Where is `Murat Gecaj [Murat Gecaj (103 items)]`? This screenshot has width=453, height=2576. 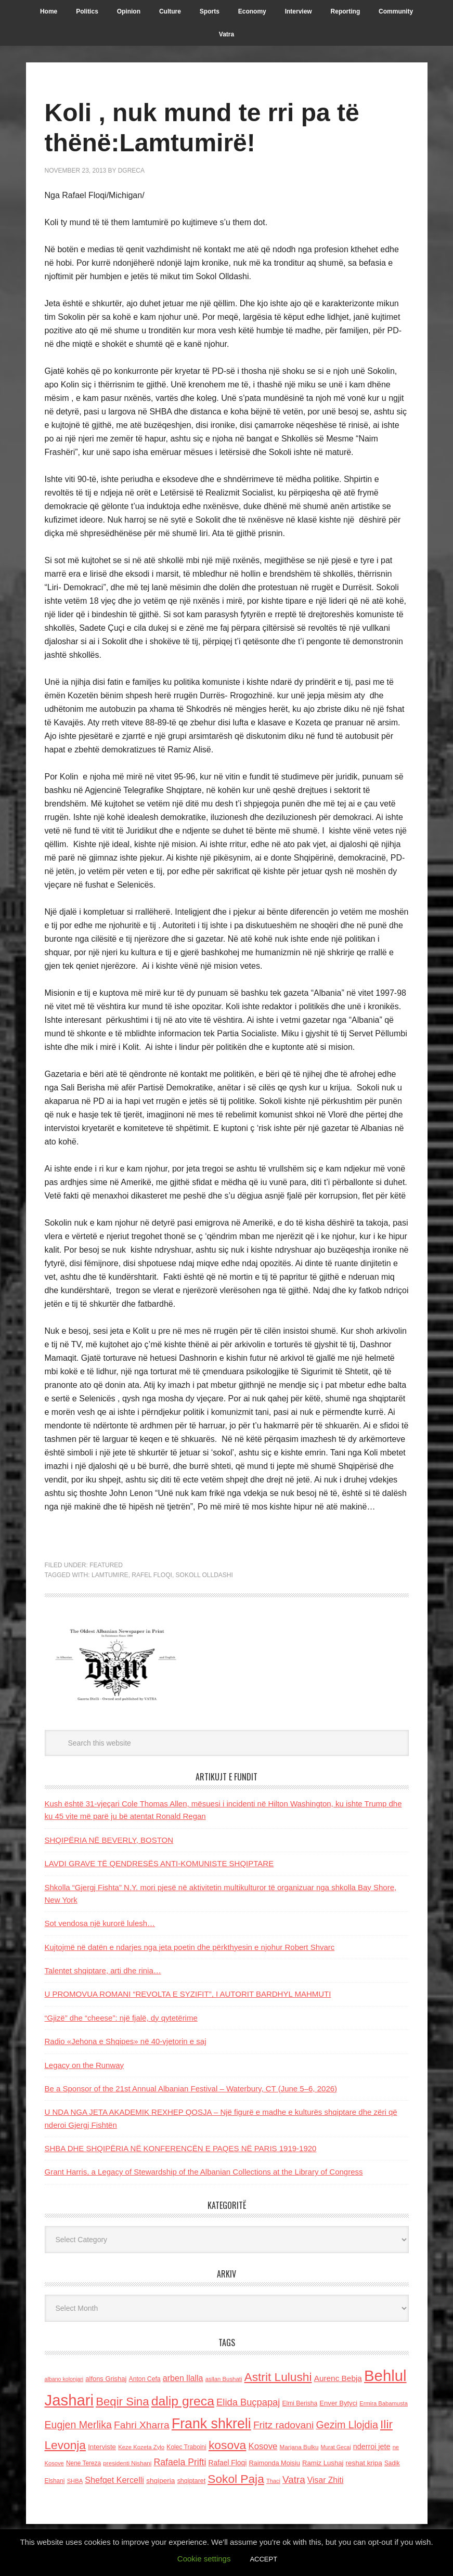 Murat Gecaj [Murat Gecaj (103 items)] is located at coordinates (336, 2447).